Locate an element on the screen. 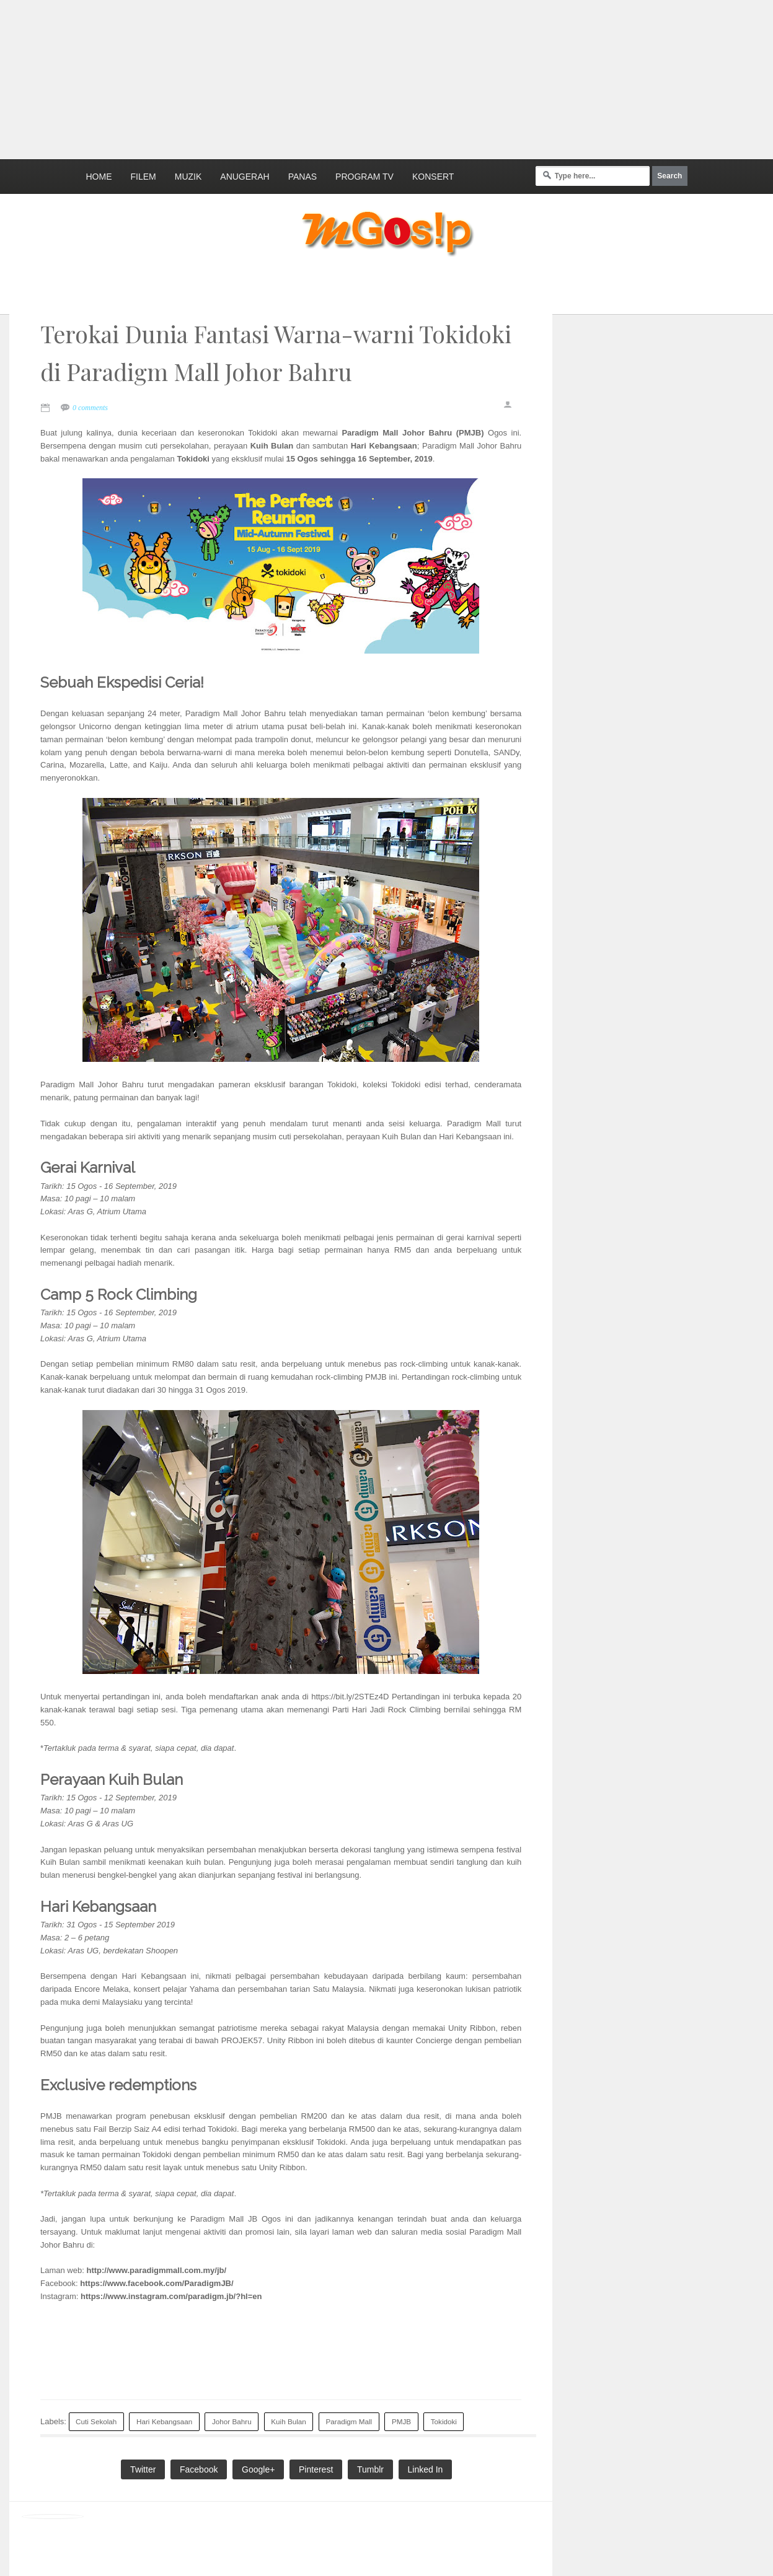 The width and height of the screenshot is (773, 2576). 0 comments is located at coordinates (90, 407).